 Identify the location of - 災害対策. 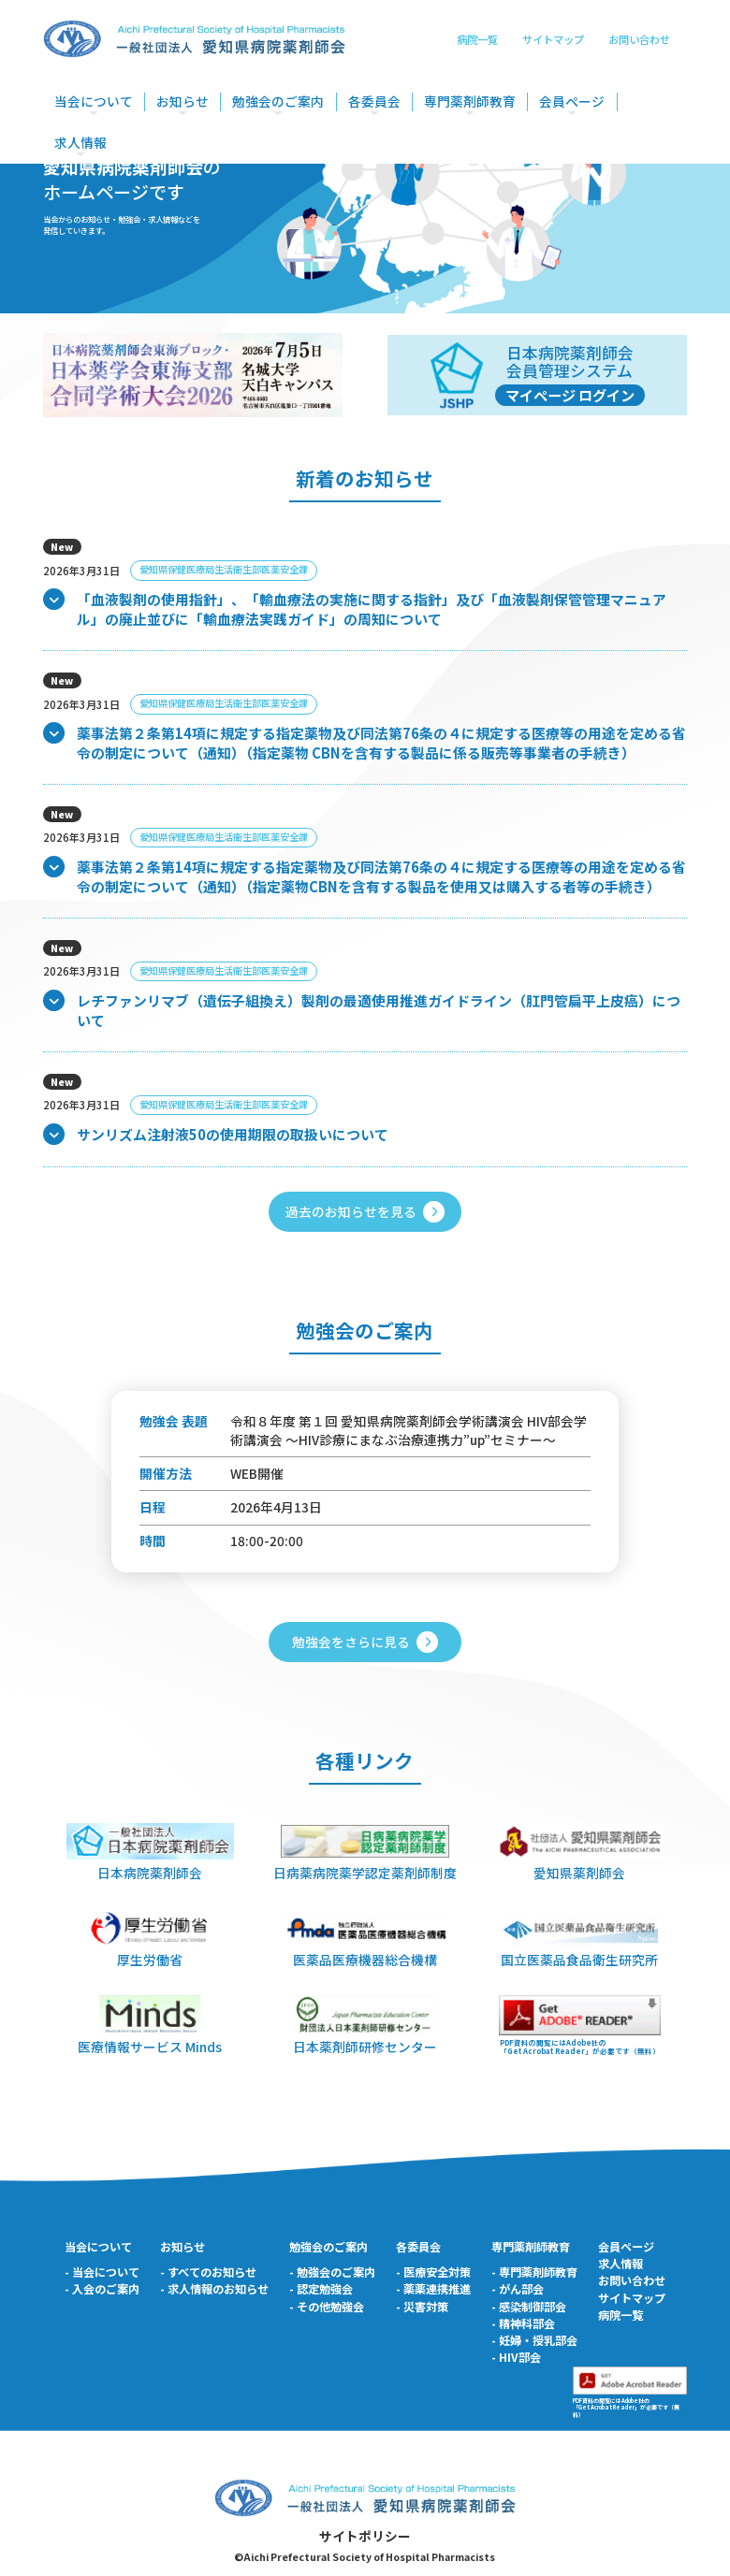
(422, 2306).